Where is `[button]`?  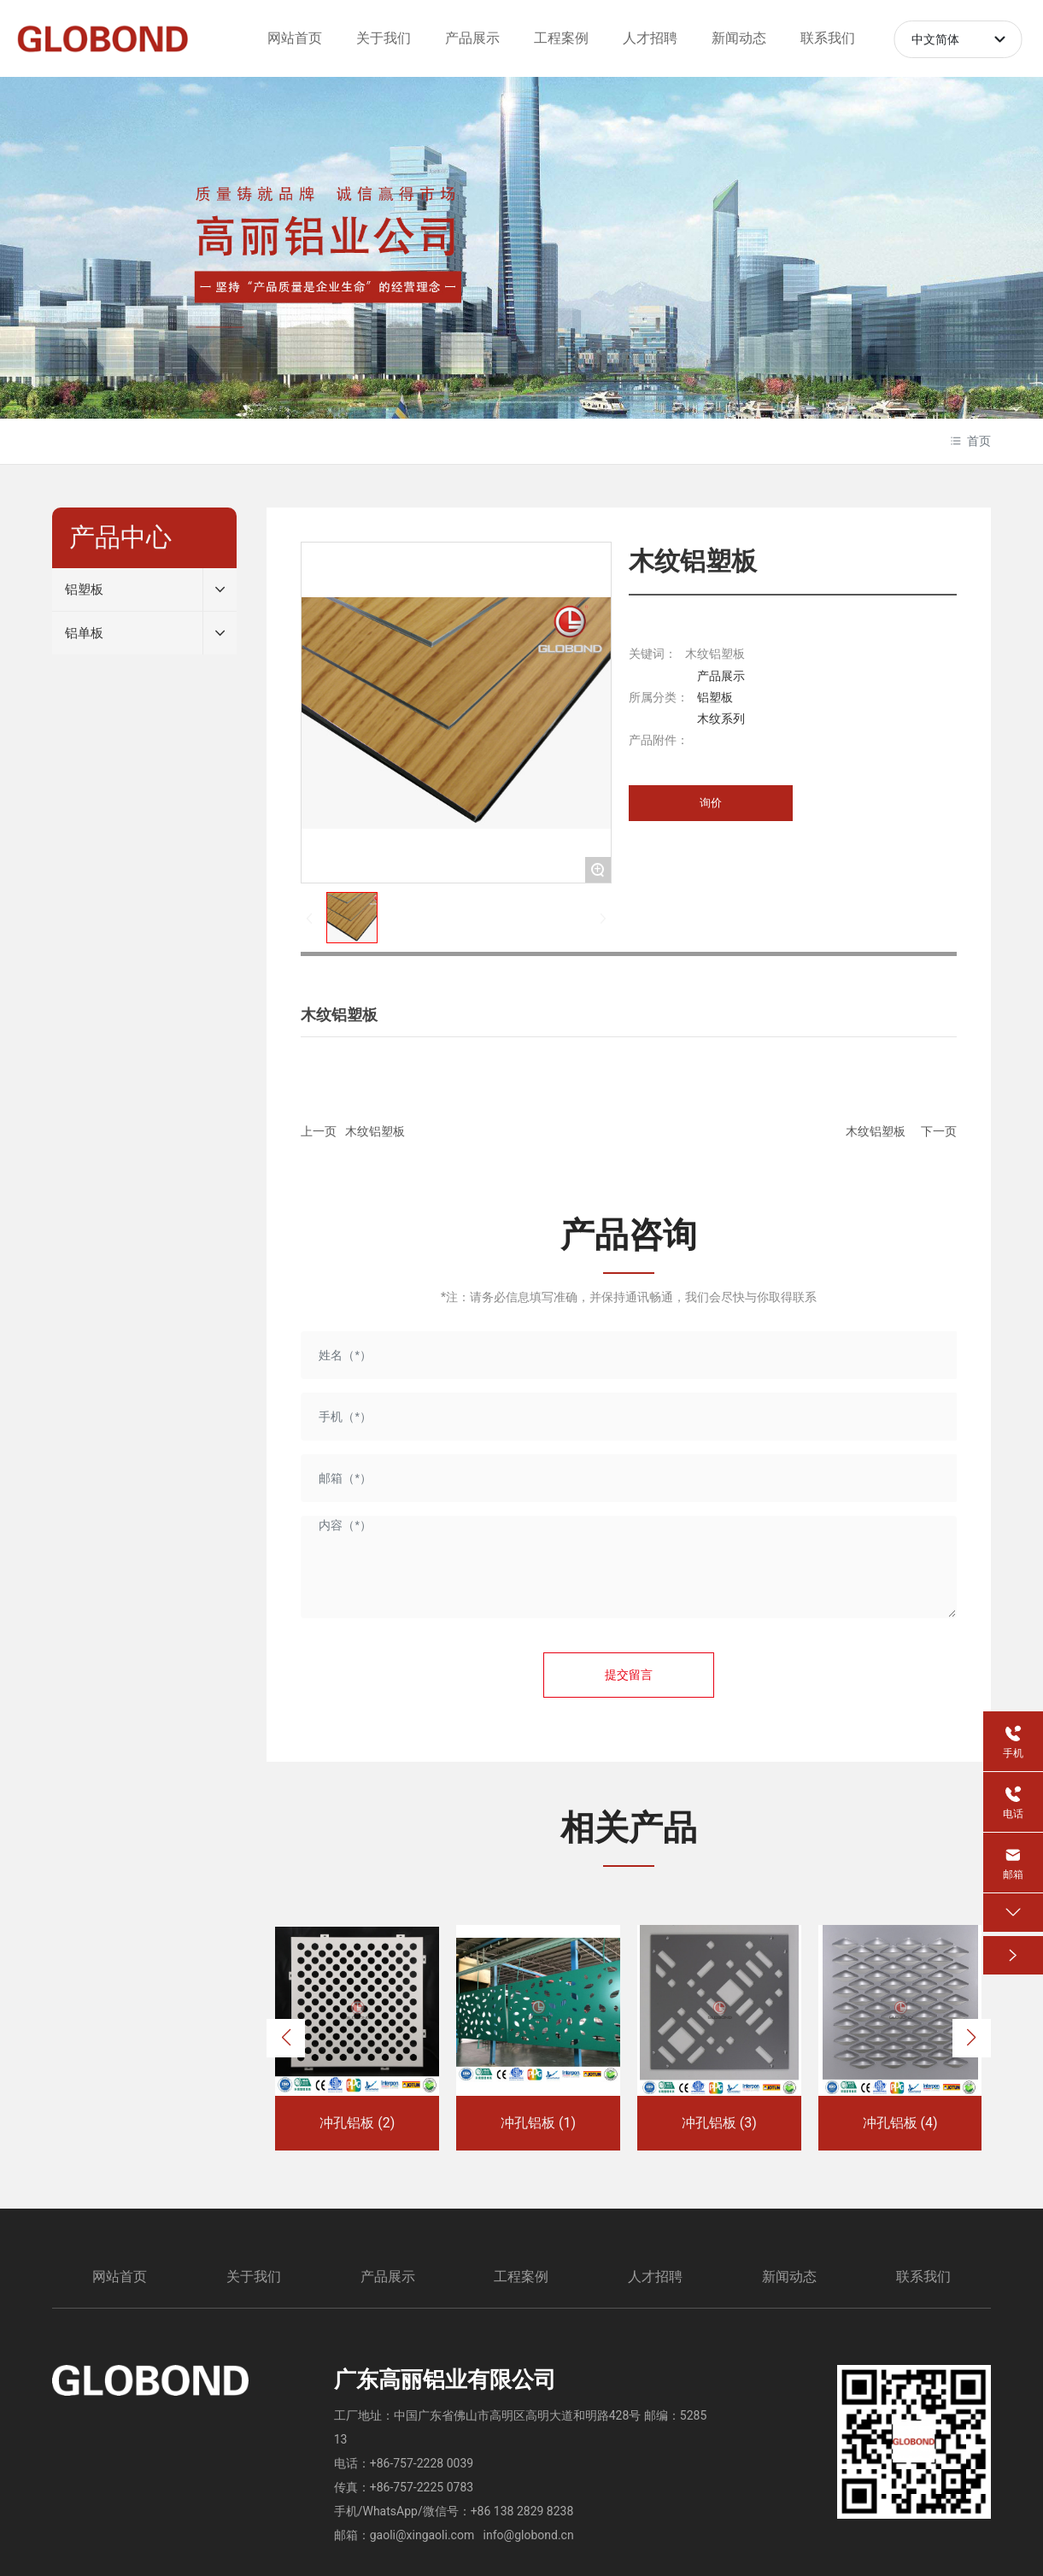
[button] is located at coordinates (286, 2038).